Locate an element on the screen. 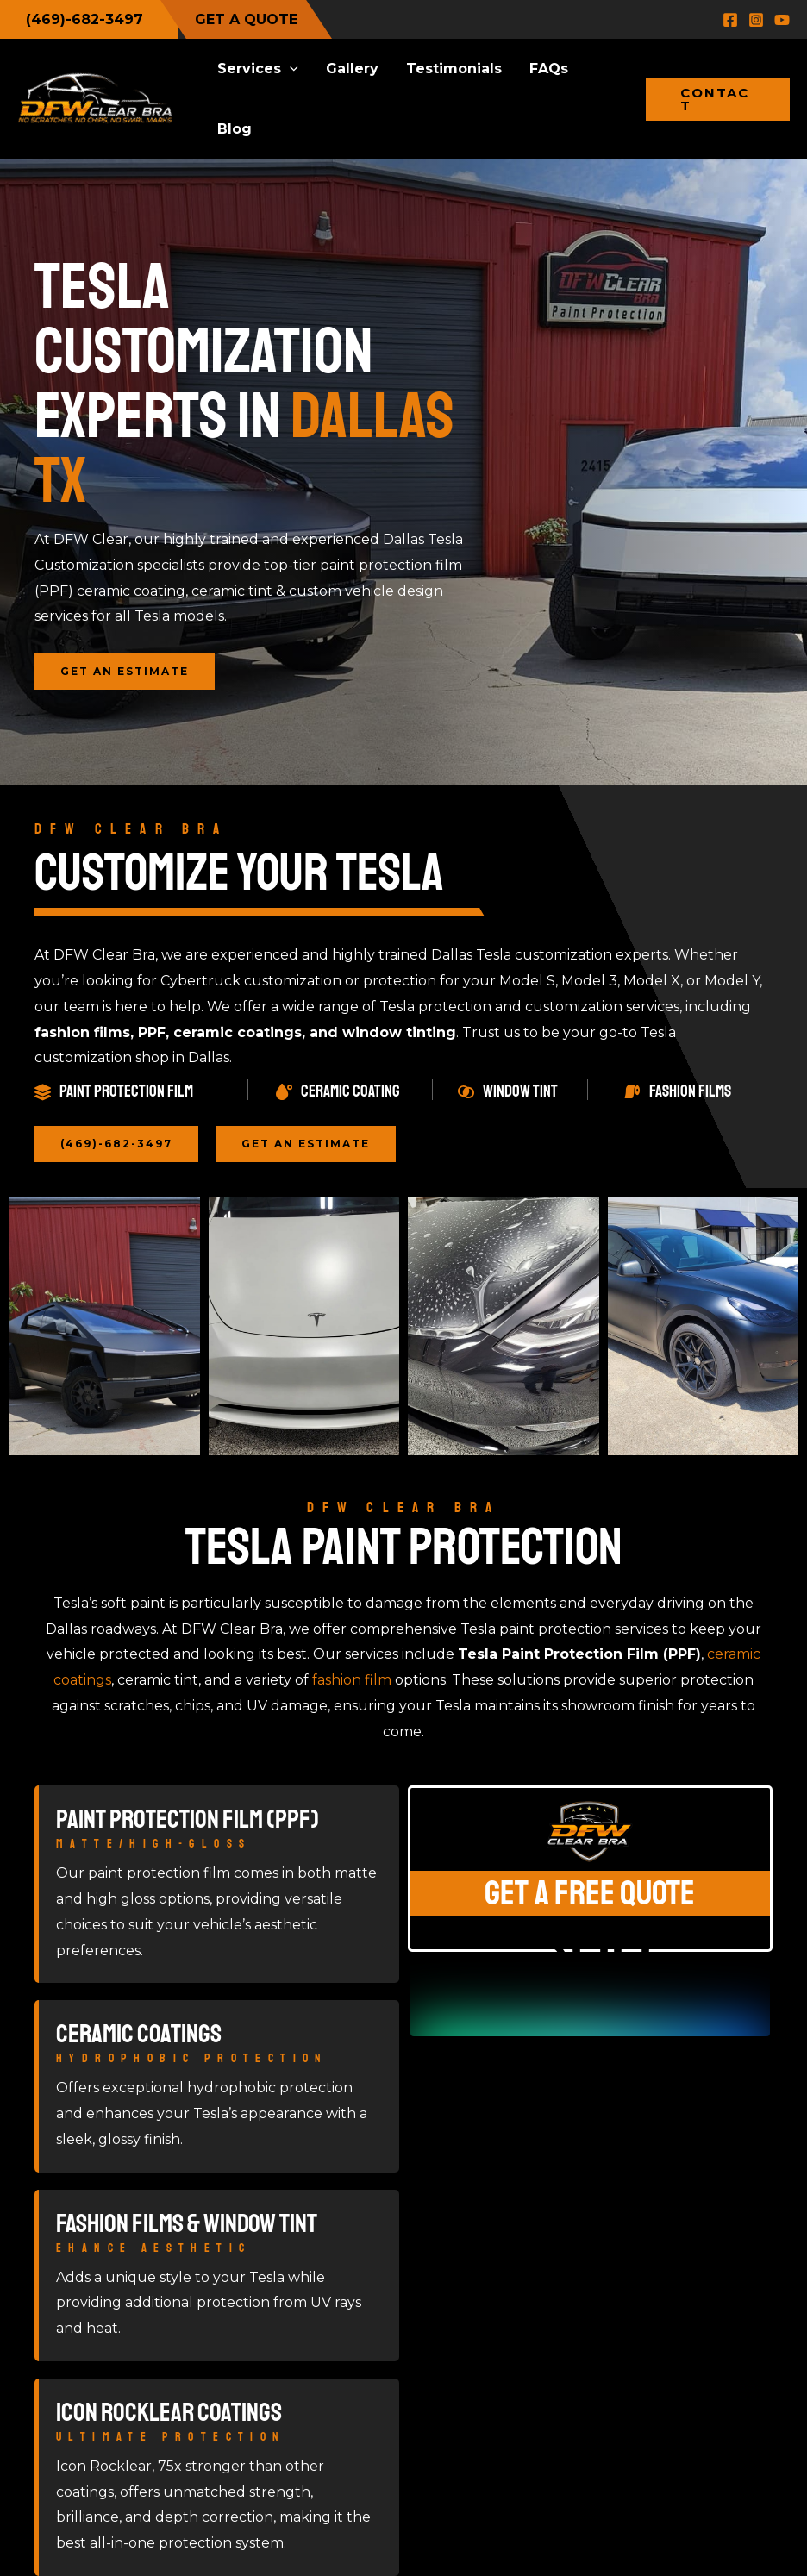 The height and width of the screenshot is (2576, 807). (469)-682-3497 is located at coordinates (84, 19).